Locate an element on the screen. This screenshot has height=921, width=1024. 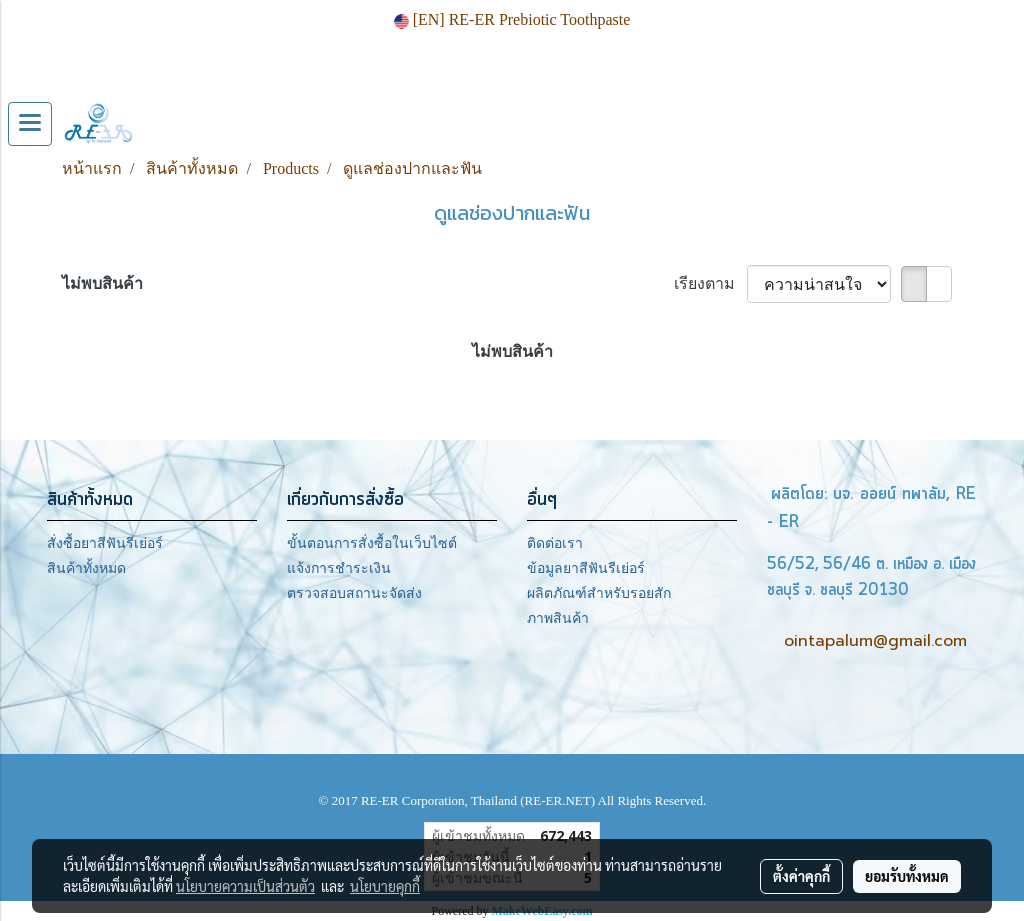
ข้อมูลยาสีฟันรีเย่อร์ is located at coordinates (586, 568).